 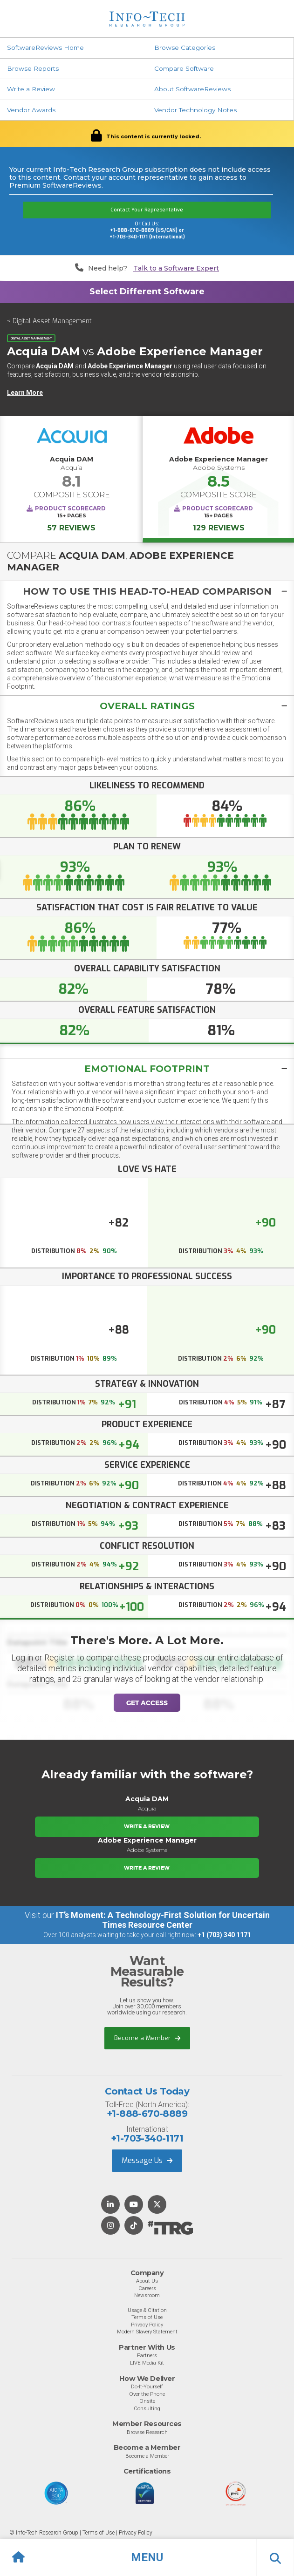 I want to click on Careers, so click(x=147, y=2288).